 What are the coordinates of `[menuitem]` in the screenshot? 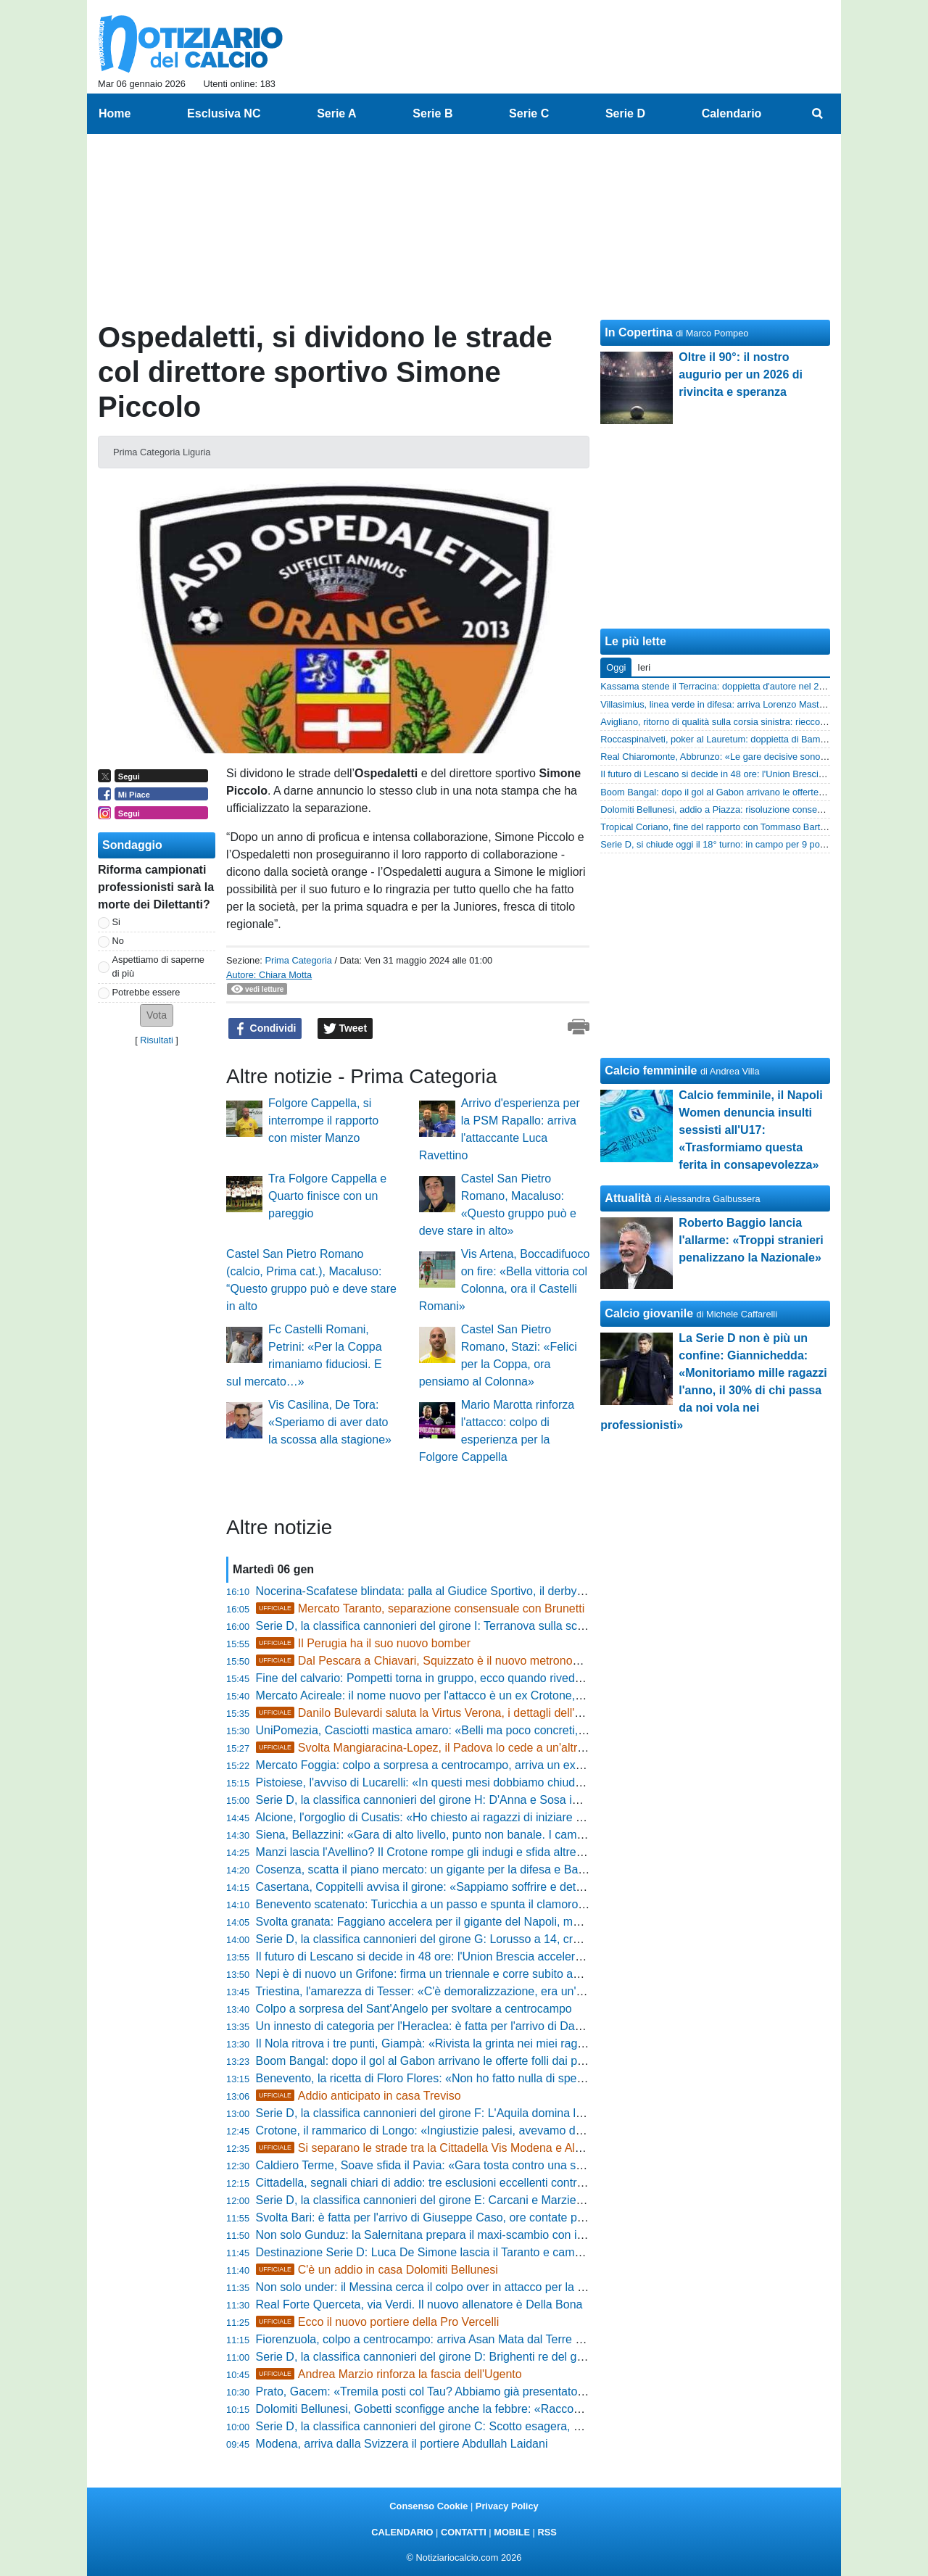 It's located at (817, 114).